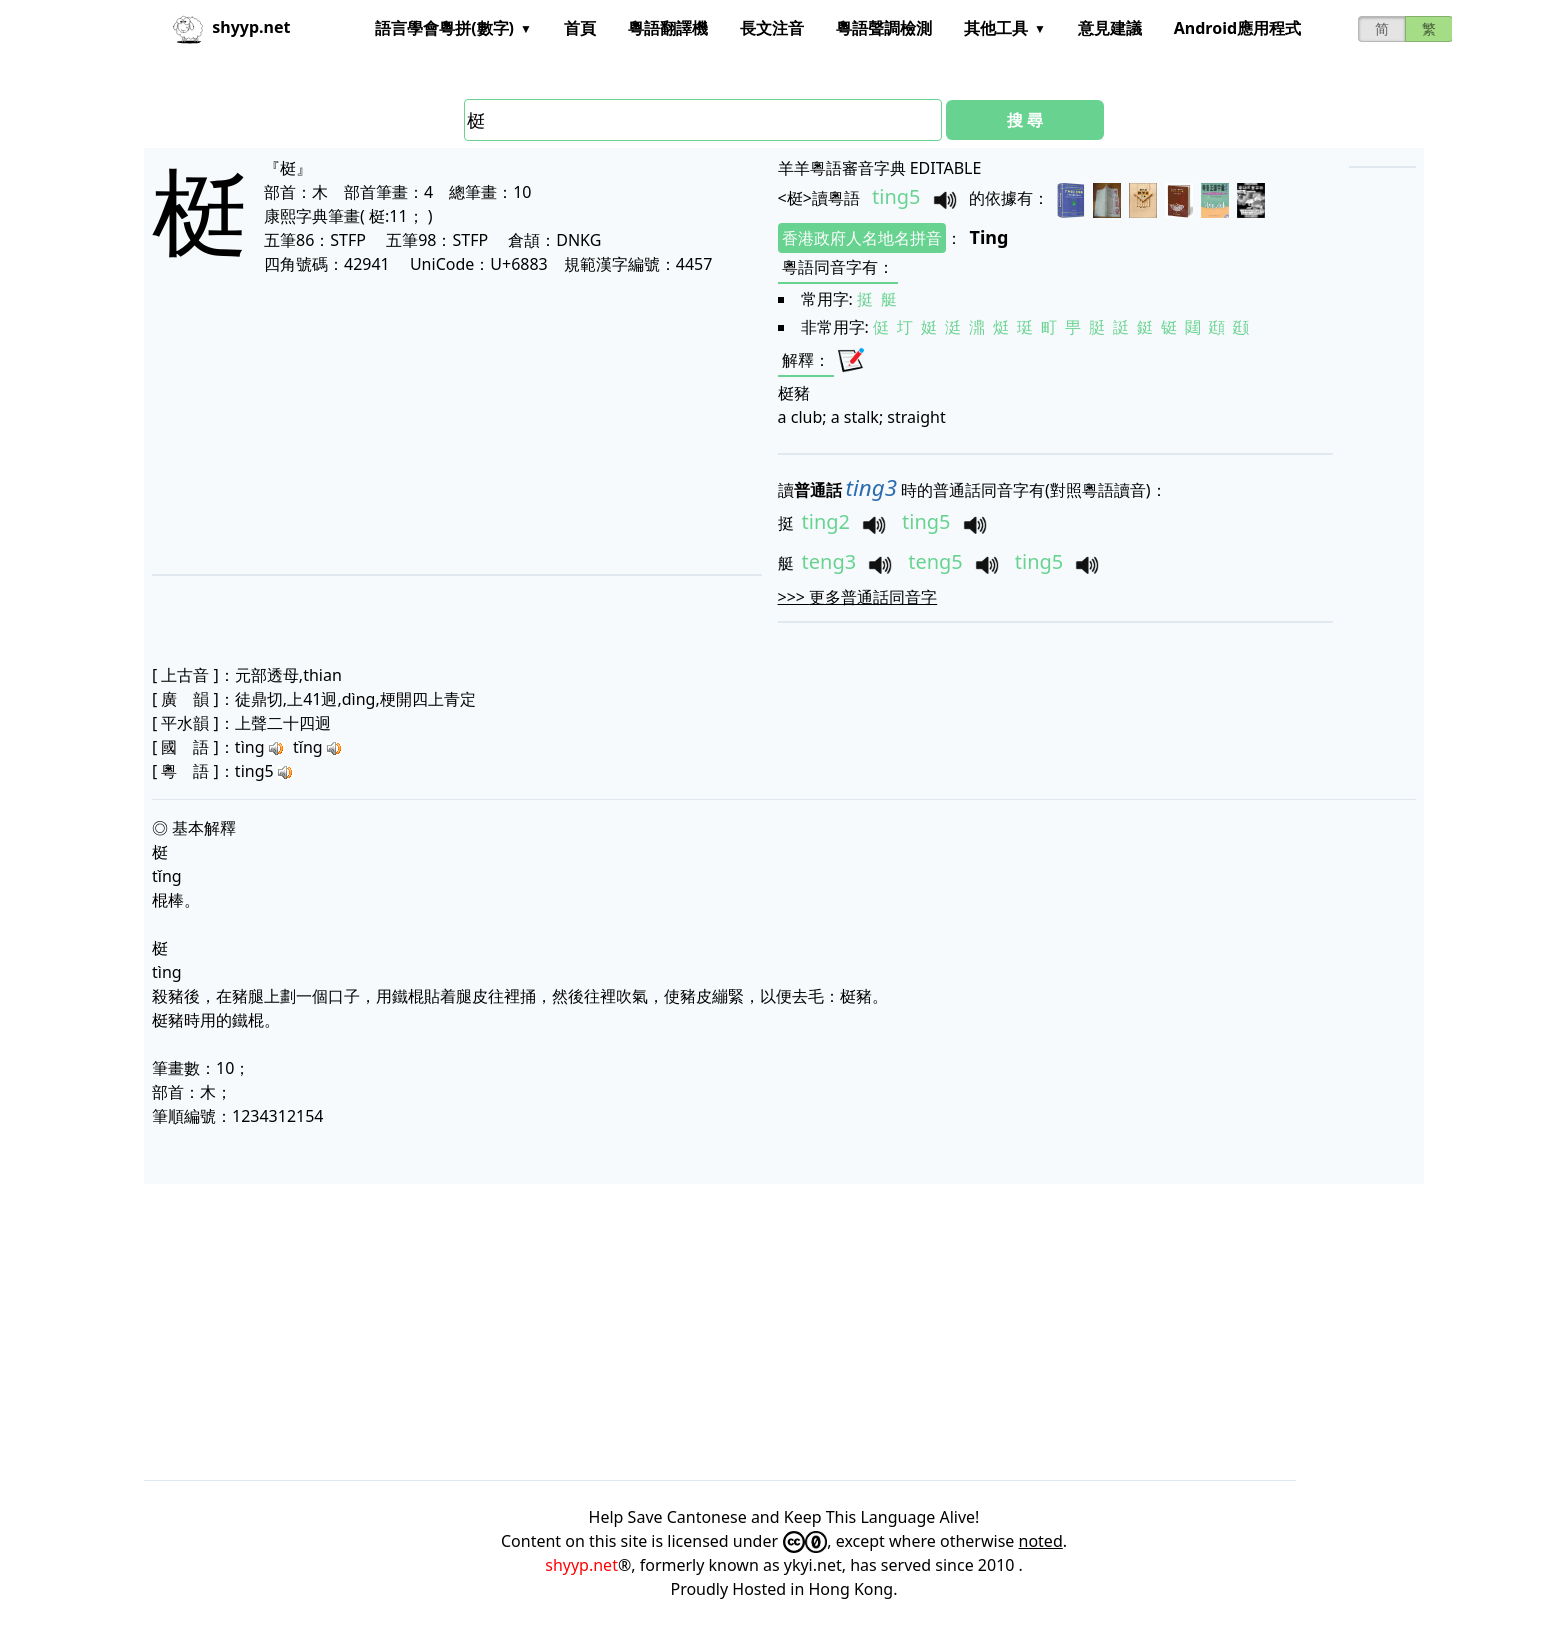 This screenshot has height=1625, width=1568. Describe the element at coordinates (424, 424) in the screenshot. I see `[Advertisement]` at that location.